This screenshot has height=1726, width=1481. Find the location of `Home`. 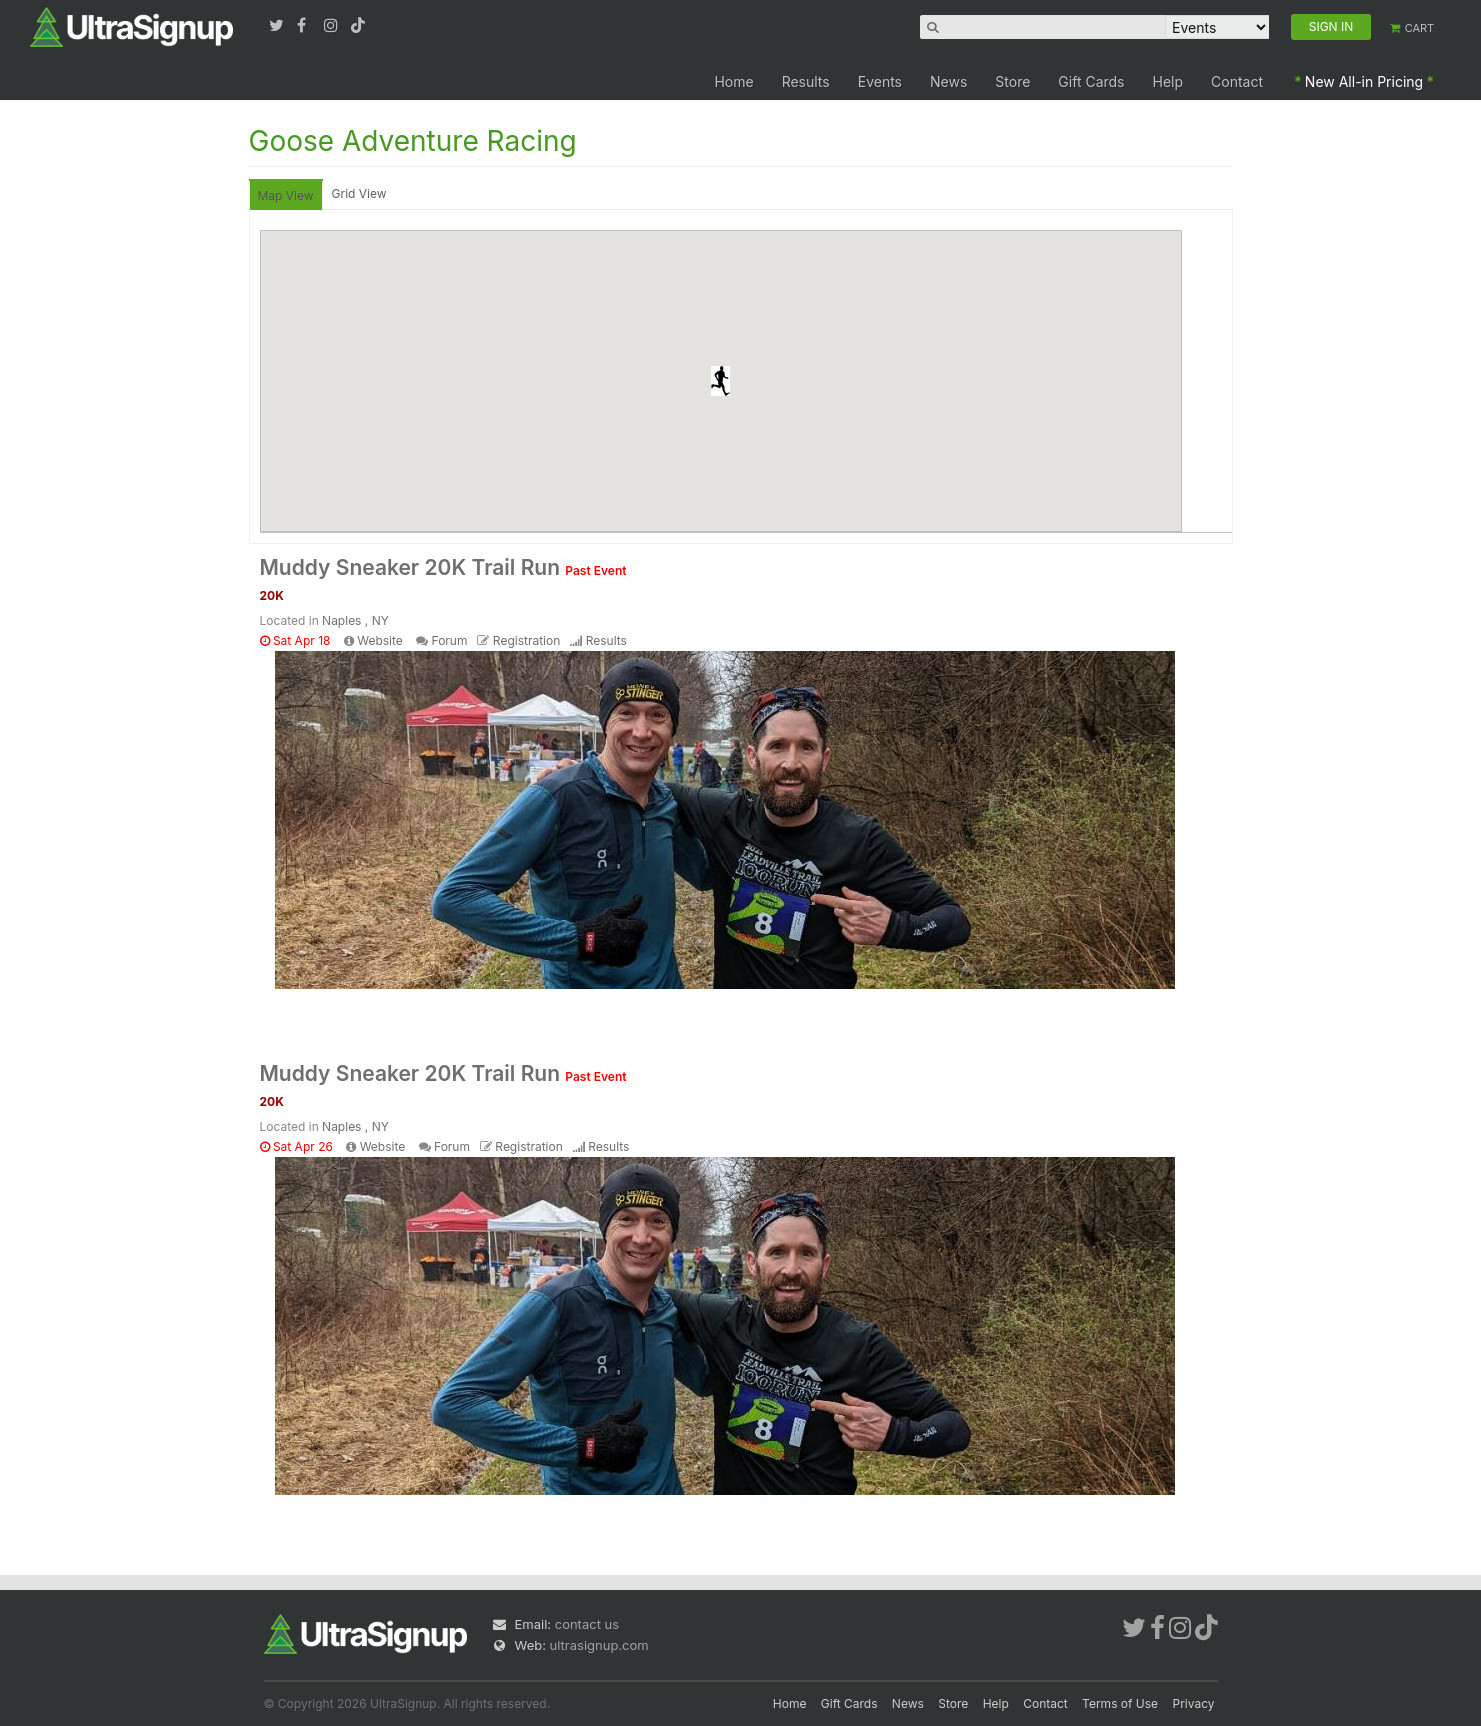

Home is located at coordinates (733, 81).